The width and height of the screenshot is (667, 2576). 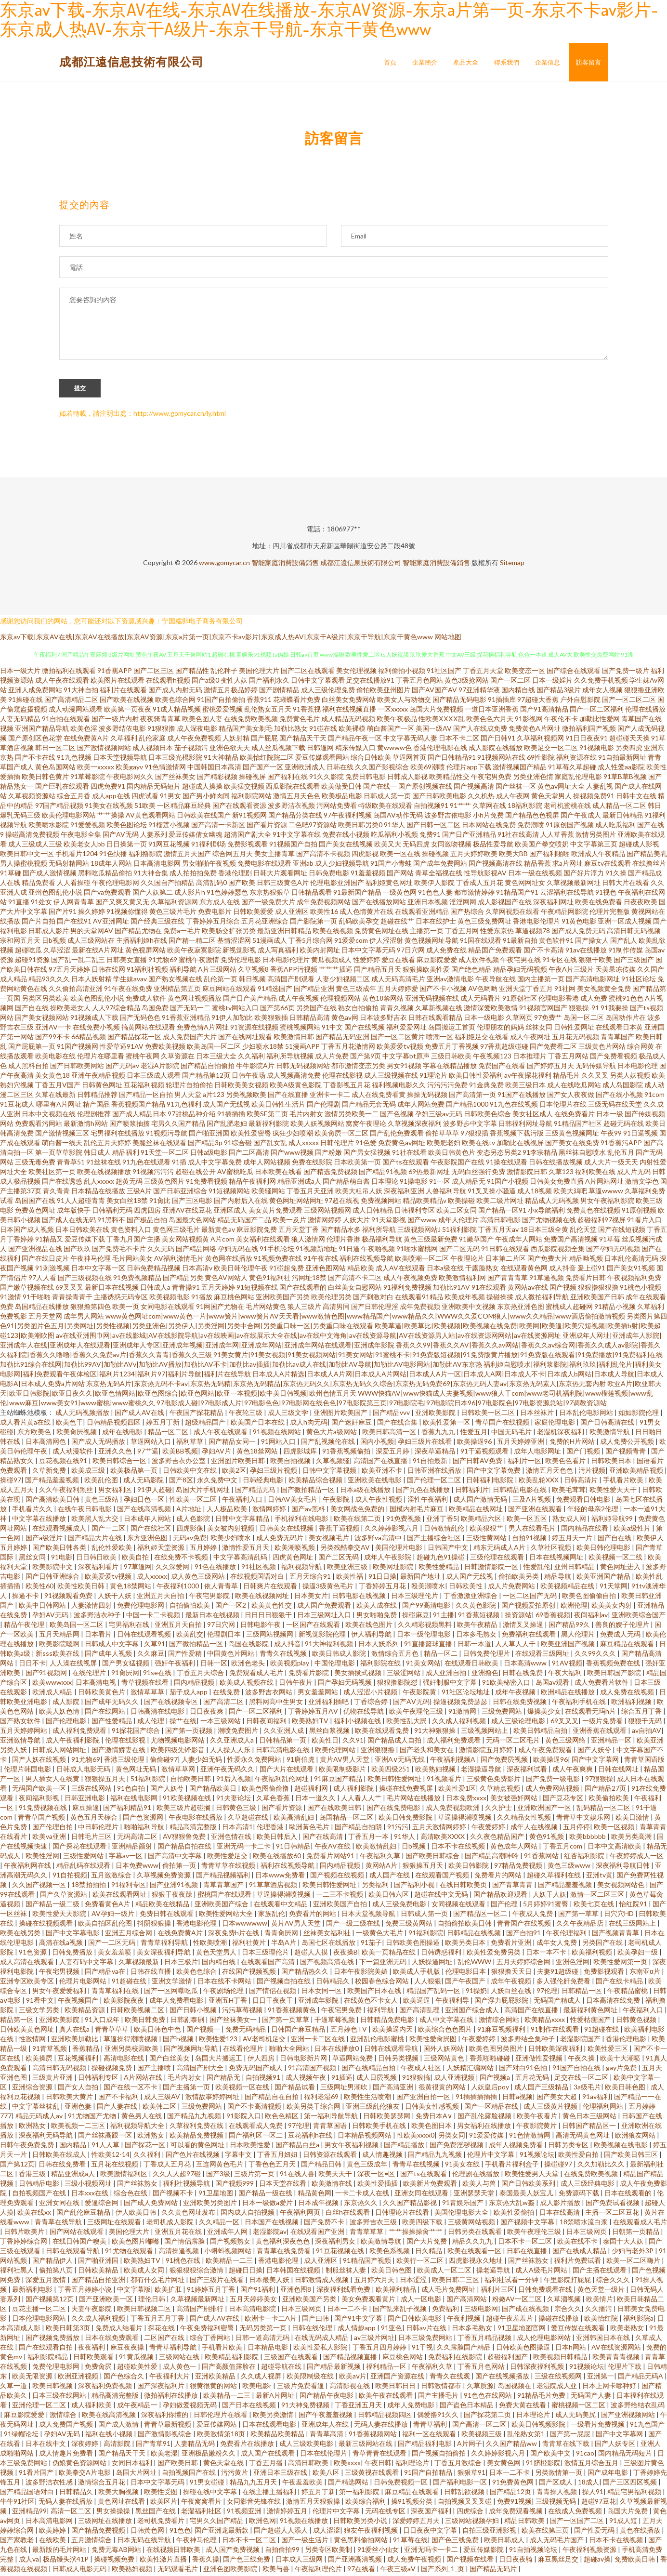 I want to click on 国产情侣在视频, so click(x=273, y=1993).